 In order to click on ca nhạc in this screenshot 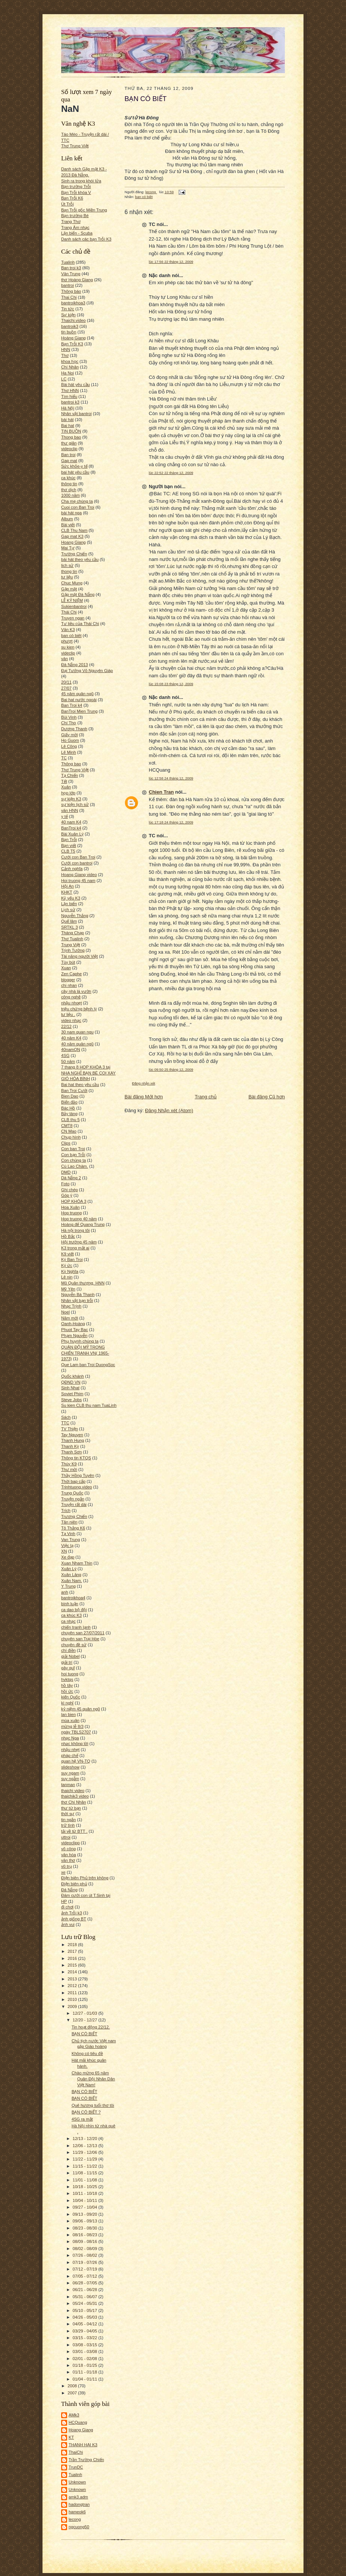, I will do `click(68, 1621)`.